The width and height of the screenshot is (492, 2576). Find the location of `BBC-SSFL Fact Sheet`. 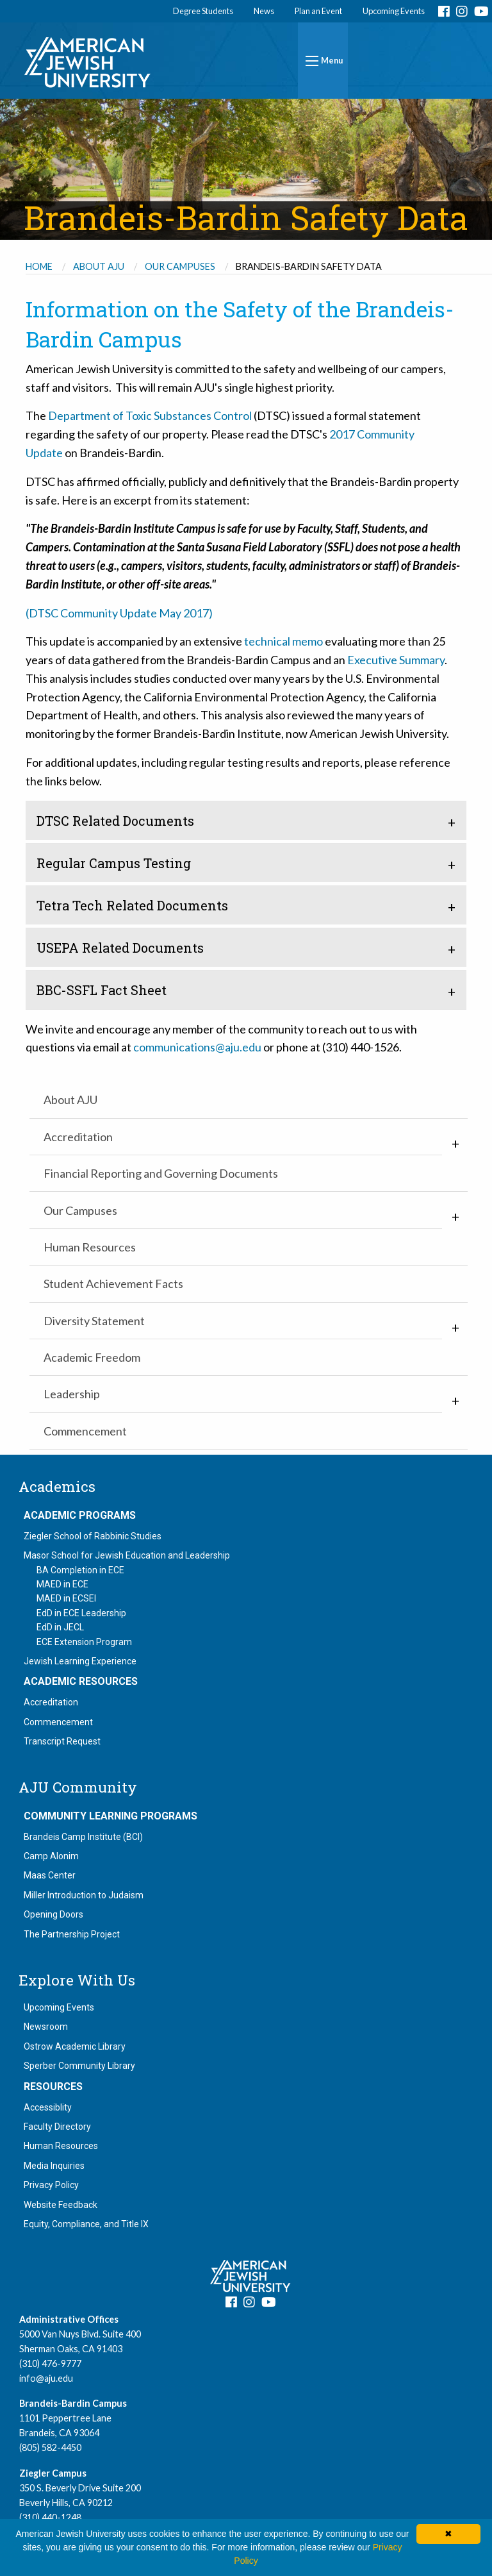

BBC-SSFL Fact Sheet is located at coordinates (102, 990).